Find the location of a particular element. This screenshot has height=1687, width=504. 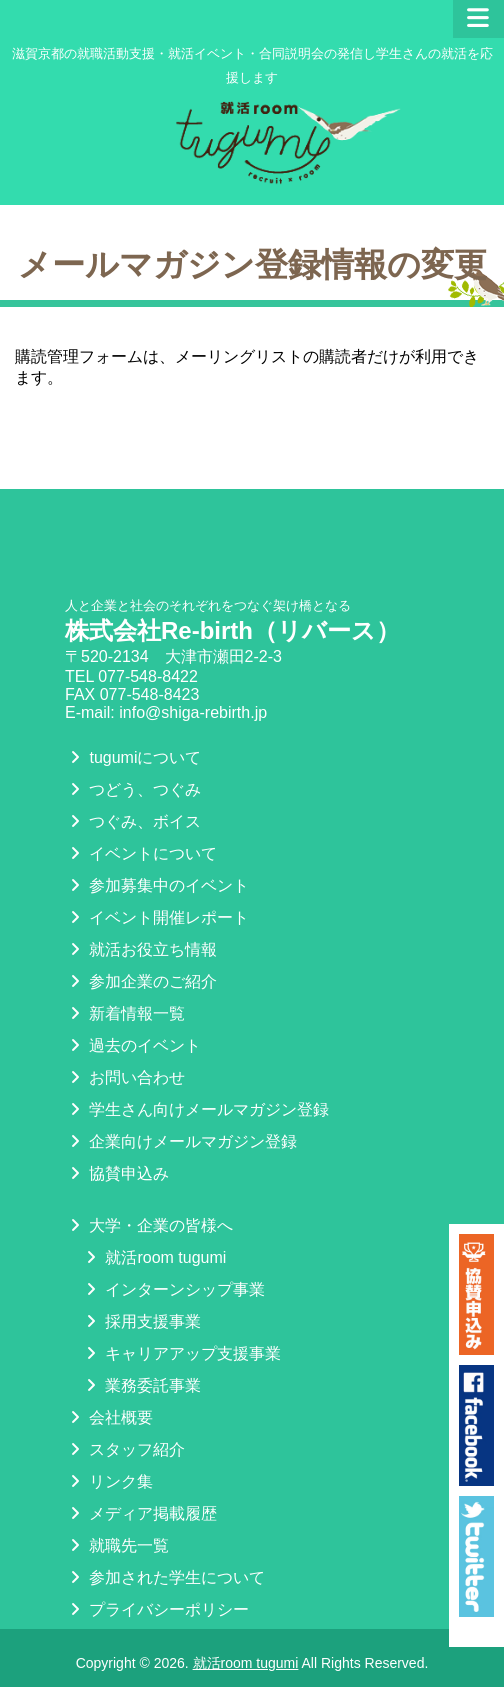

プライバシーポリシー is located at coordinates (157, 1609).